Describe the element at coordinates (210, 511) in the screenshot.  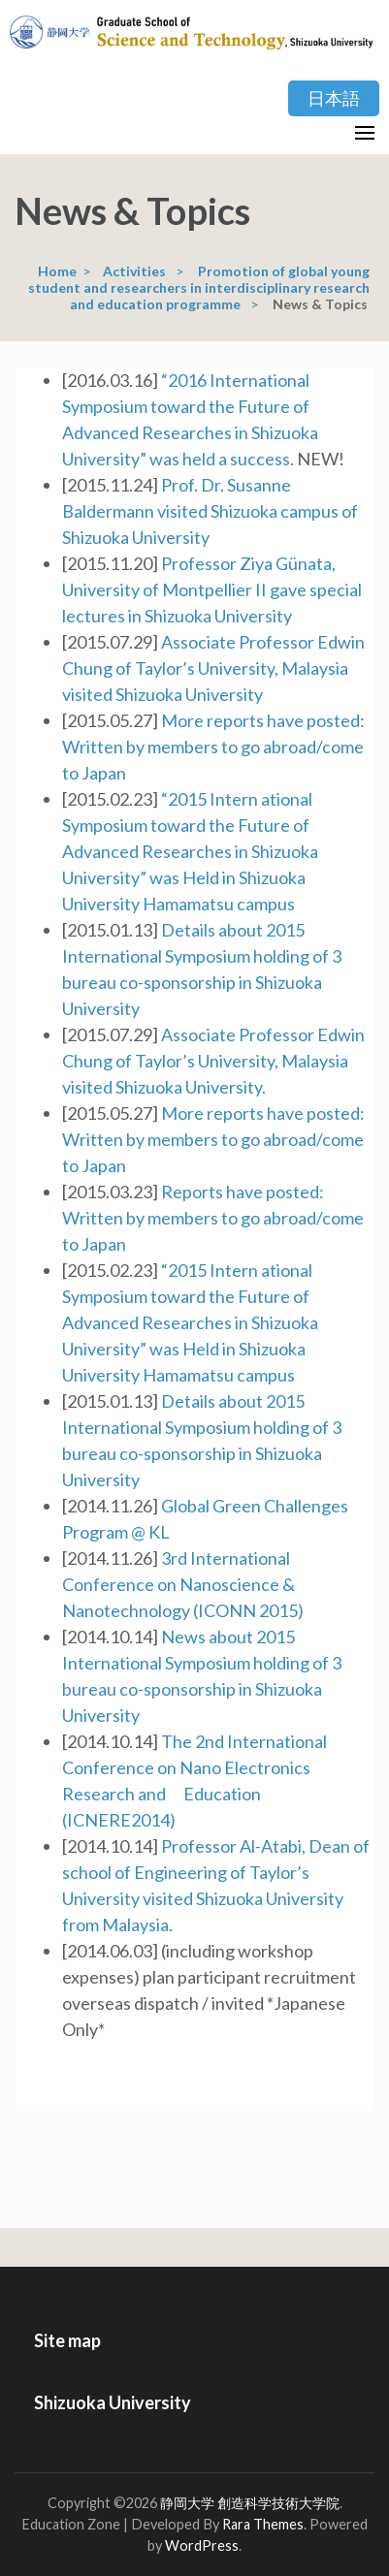
I see `Prof. Dr. Susanne Baldermann visited Shizuoka campus of Shizuoka University` at that location.